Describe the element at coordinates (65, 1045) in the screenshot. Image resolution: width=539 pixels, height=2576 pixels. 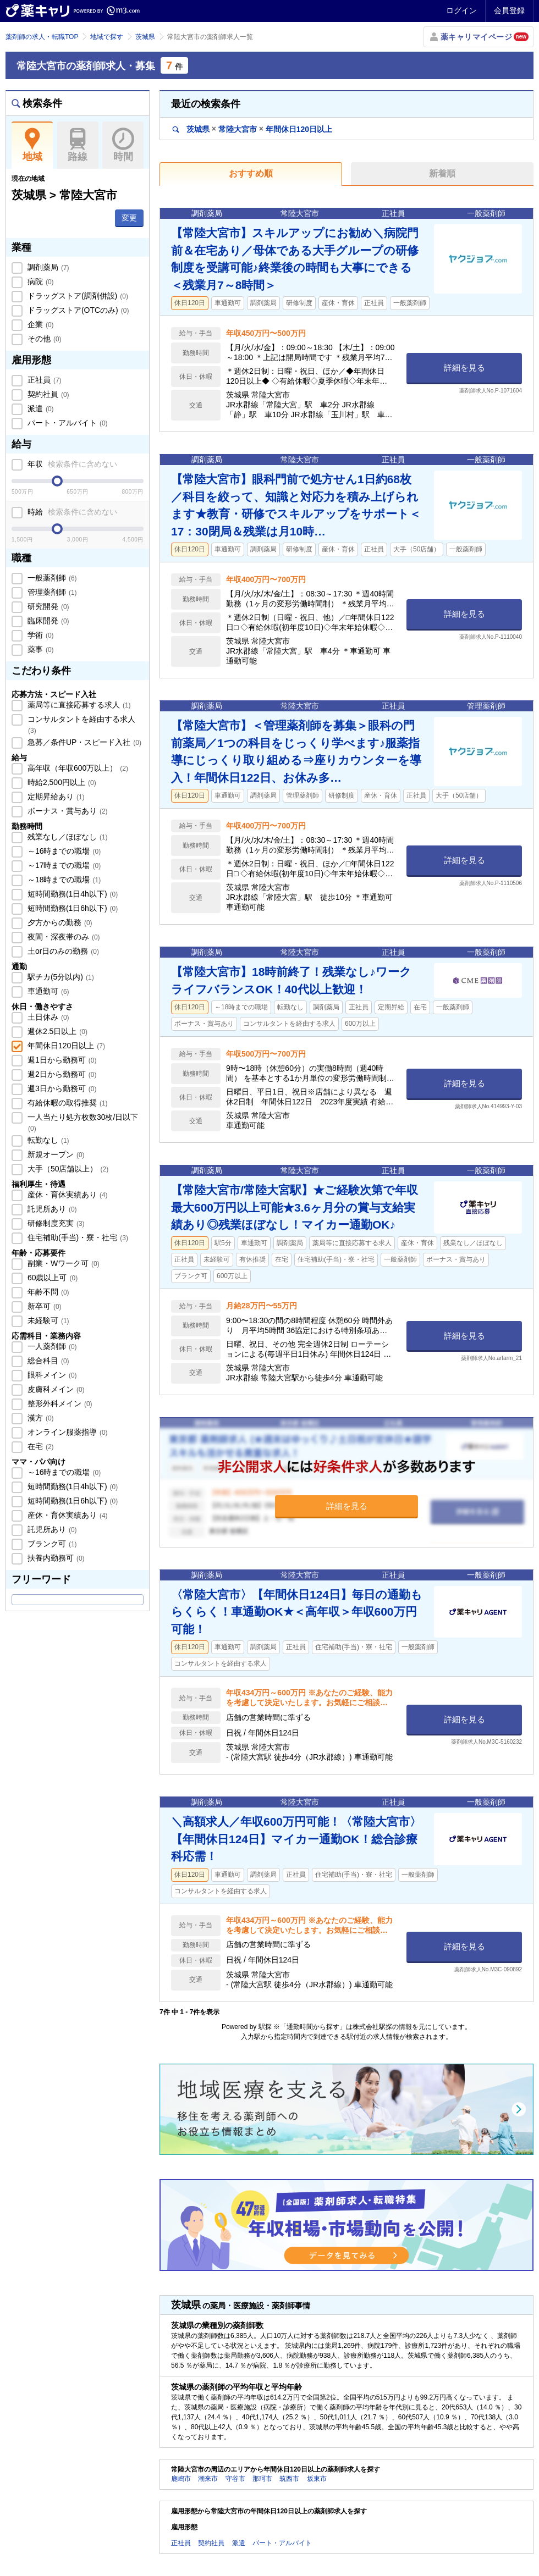
I see `年間休日120日以上` at that location.